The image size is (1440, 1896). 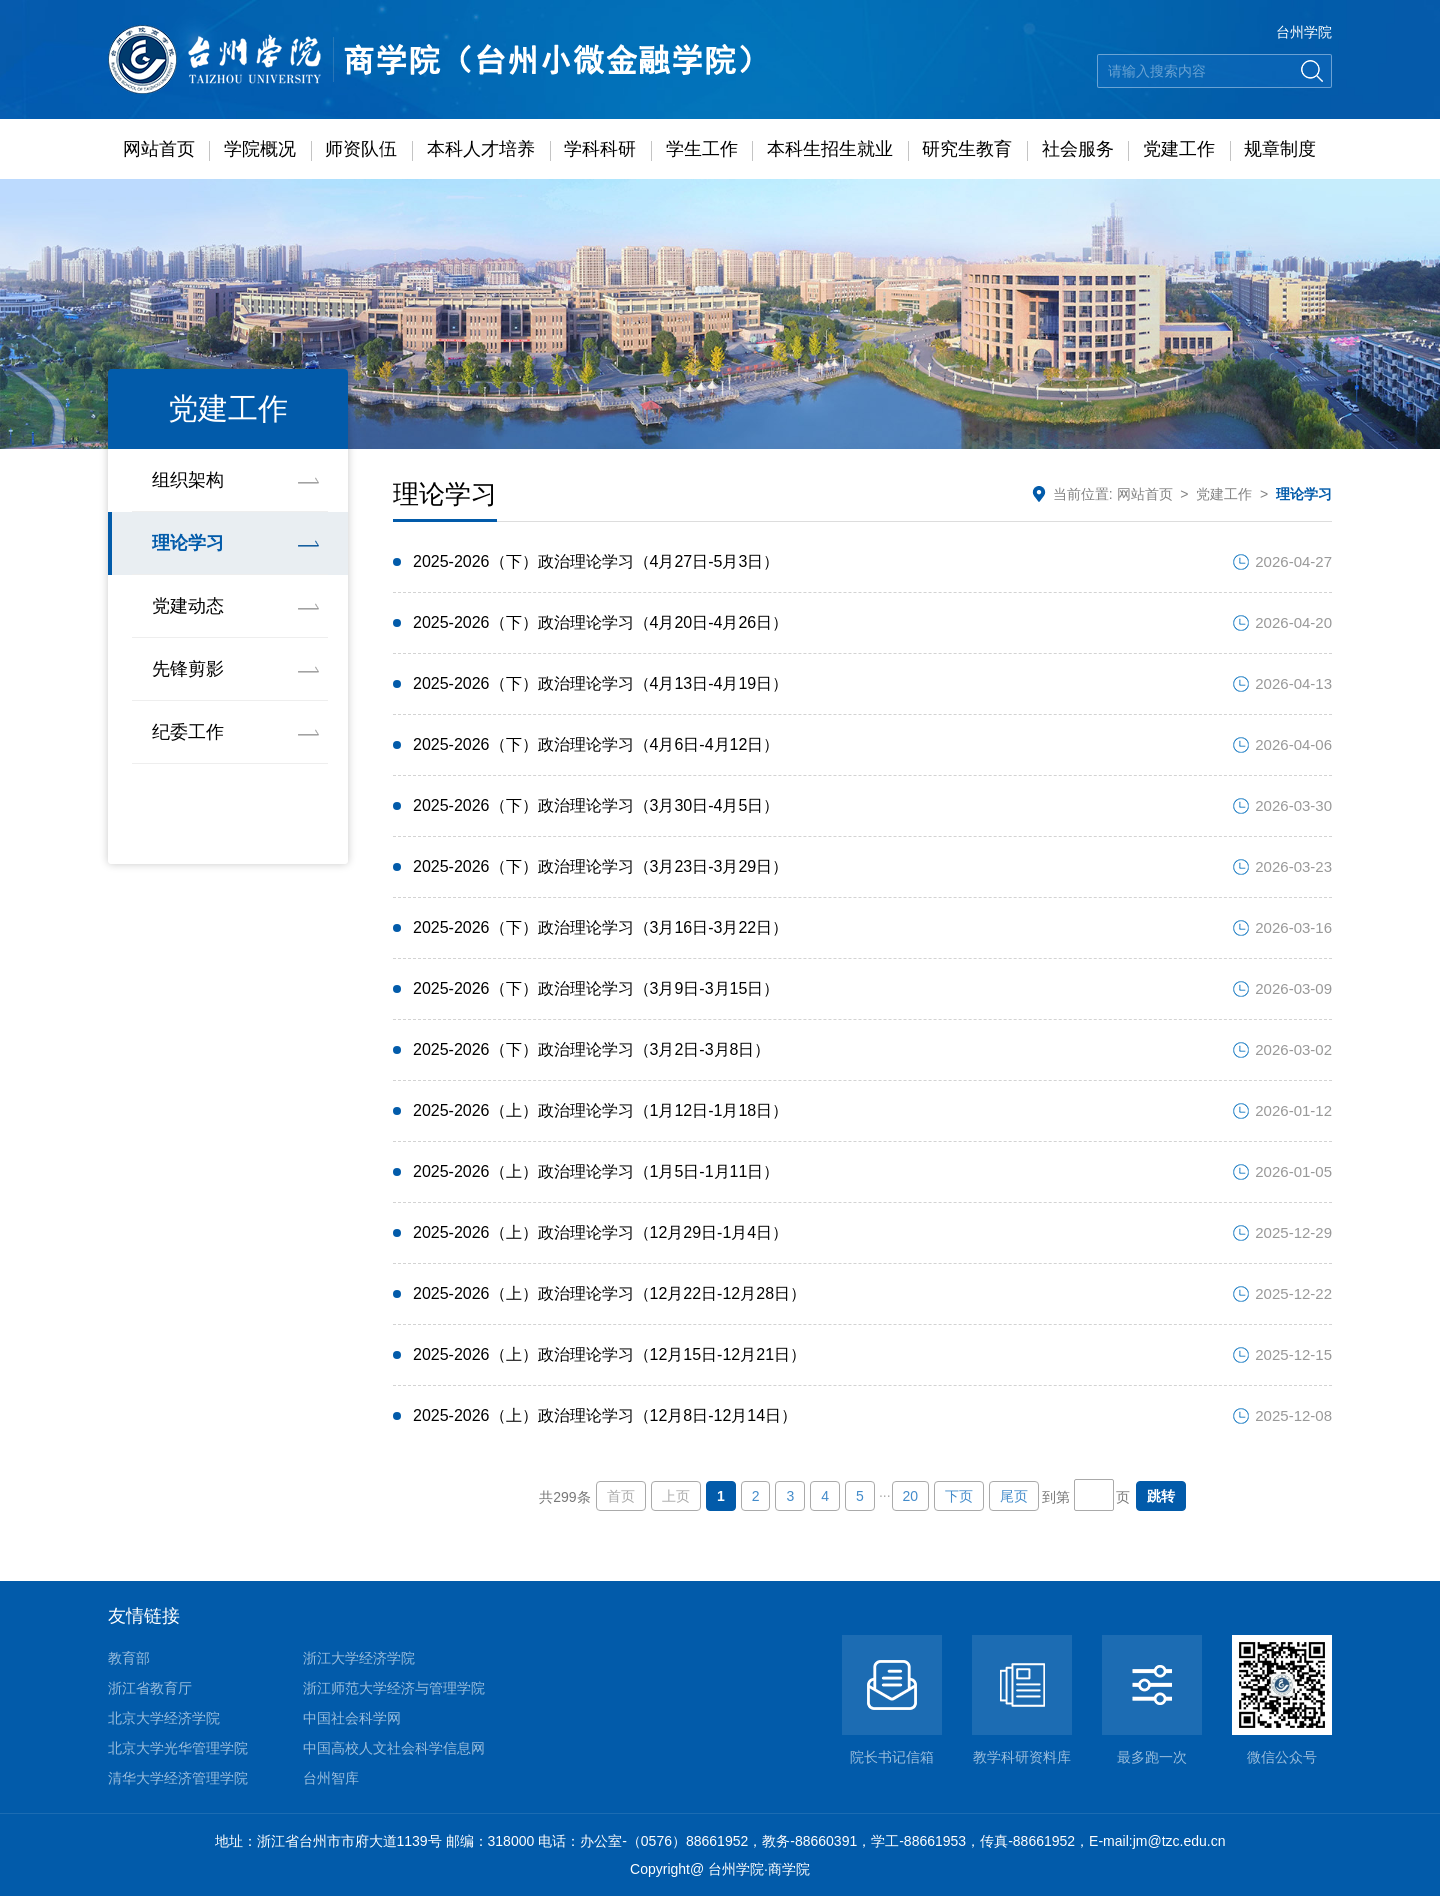 I want to click on 学科科研, so click(x=600, y=149).